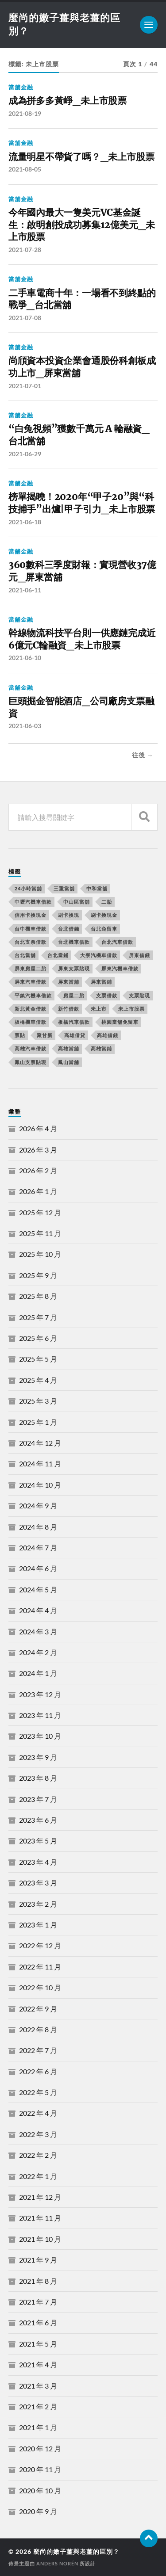 The image size is (166, 2576). Describe the element at coordinates (38, 1924) in the screenshot. I see `2023 年 1 月` at that location.